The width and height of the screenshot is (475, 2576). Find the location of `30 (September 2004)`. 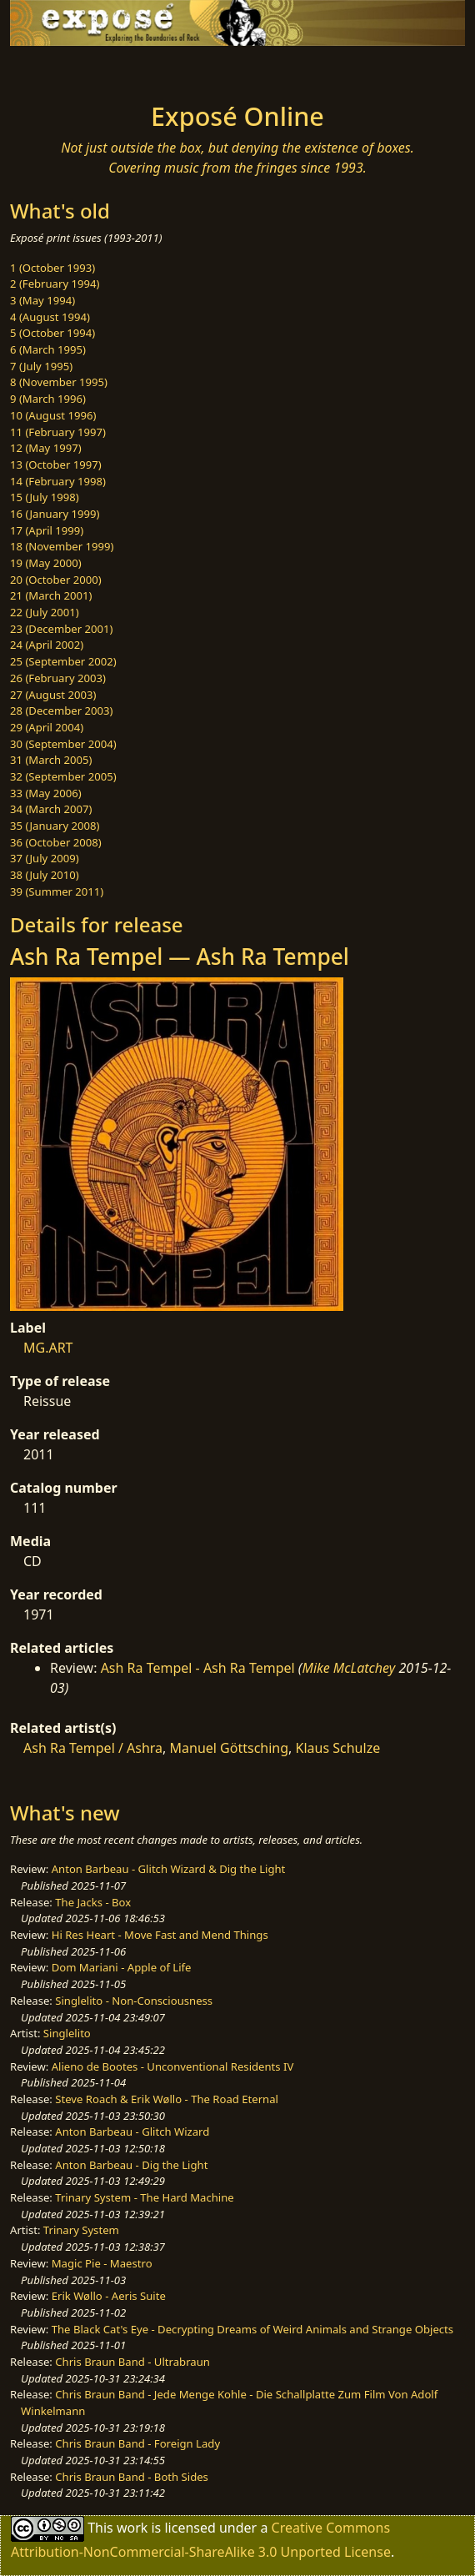

30 (September 2004) is located at coordinates (63, 743).